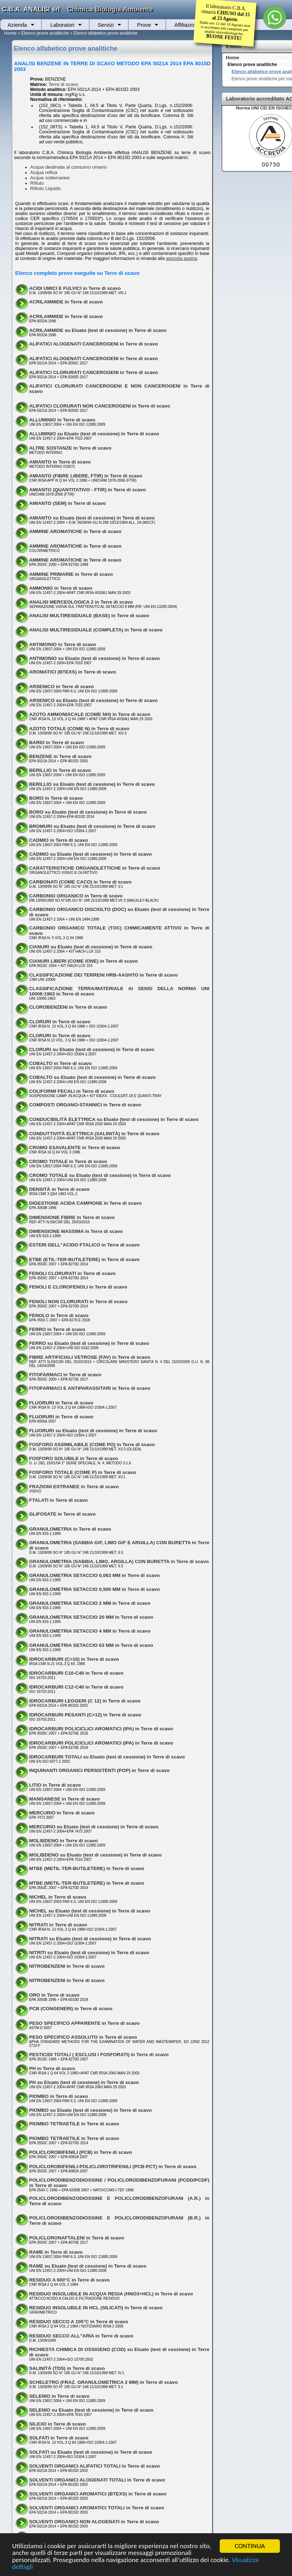  Describe the element at coordinates (96, 630) in the screenshot. I see `ANALISI MULTIRESIDUALE (COMPLETA) in Terre di scavo` at that location.